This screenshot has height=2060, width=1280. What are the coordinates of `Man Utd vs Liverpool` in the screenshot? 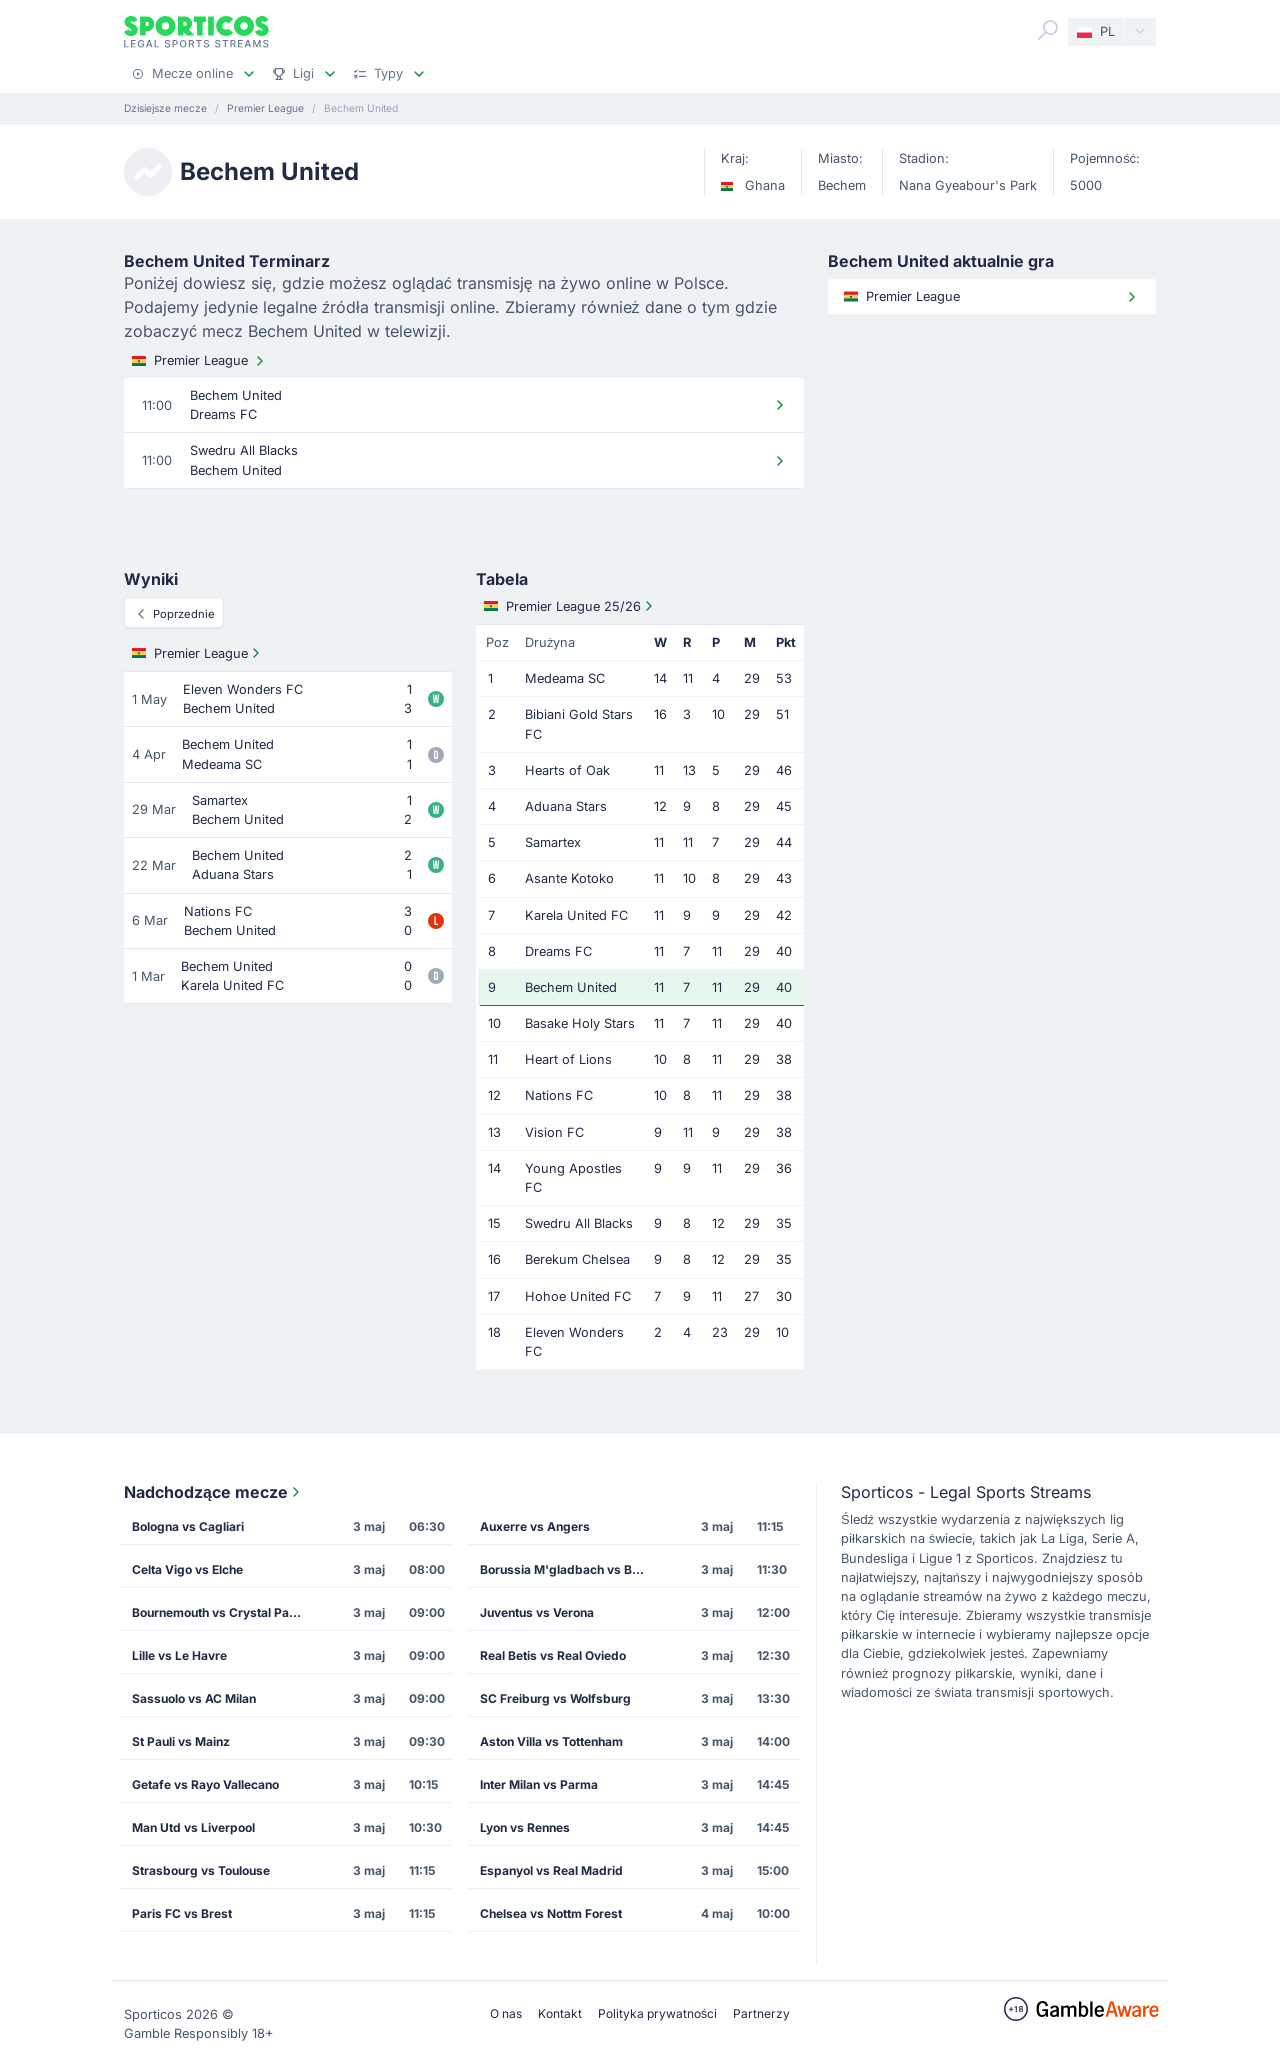 It's located at (193, 1827).